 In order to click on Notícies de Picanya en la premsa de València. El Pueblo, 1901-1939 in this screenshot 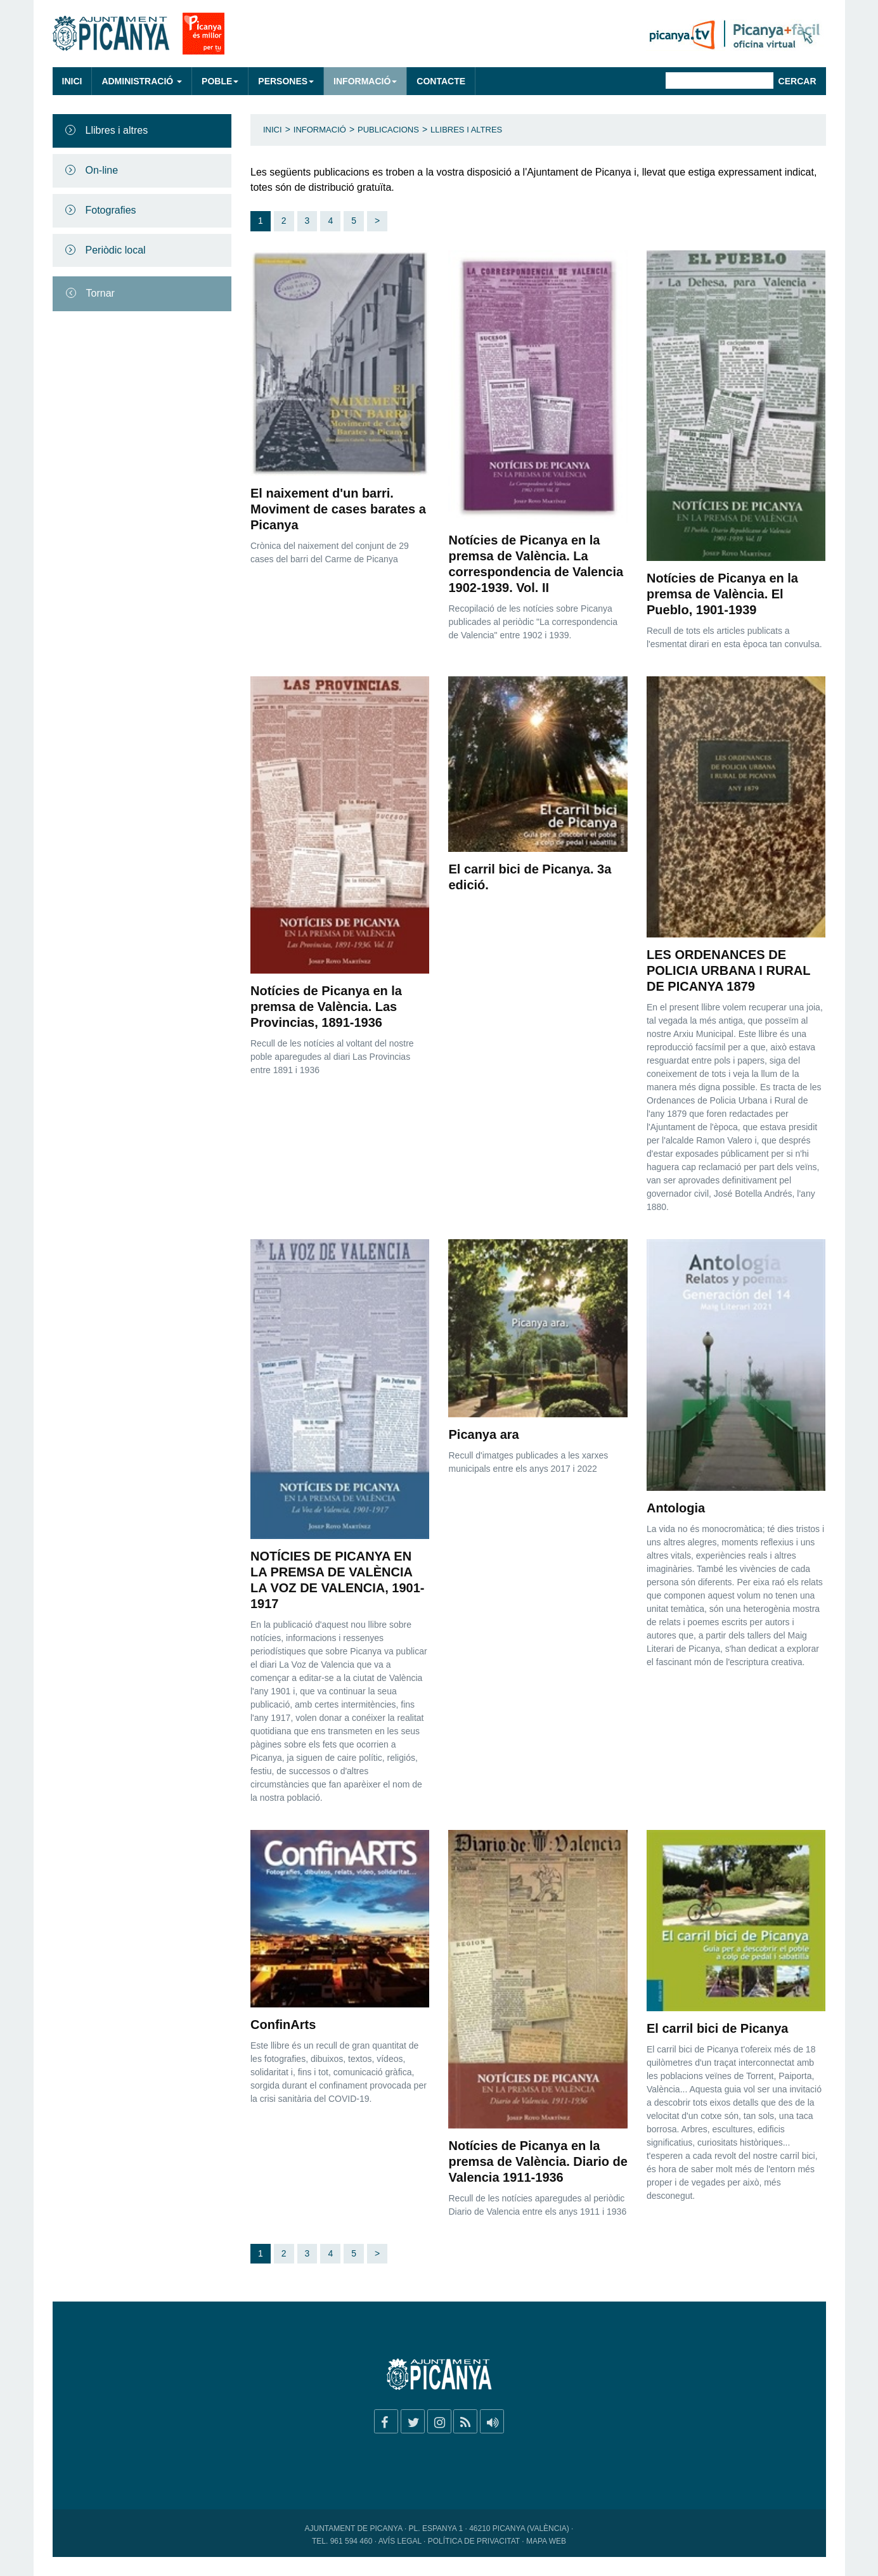, I will do `click(722, 594)`.